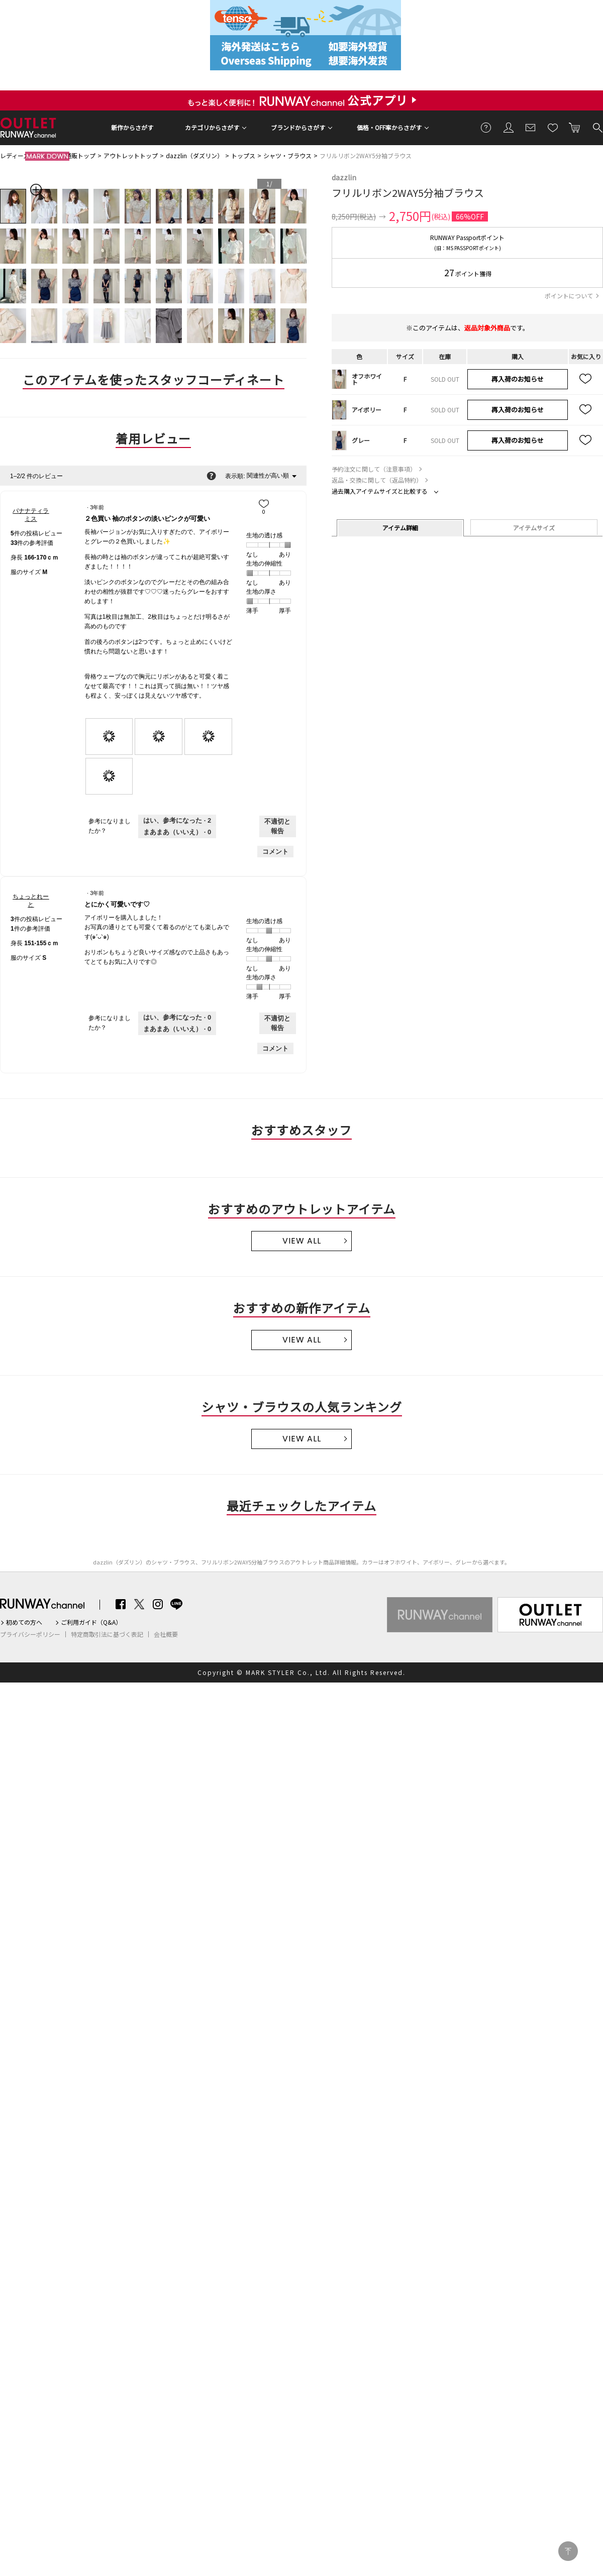 The image size is (603, 2576). What do you see at coordinates (575, 127) in the screenshot?
I see `カートに入れる` at bounding box center [575, 127].